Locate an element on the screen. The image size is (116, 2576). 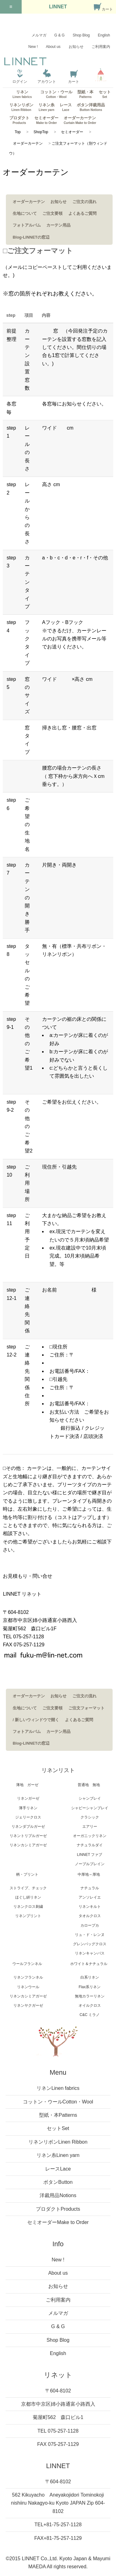
柄・プリント is located at coordinates (27, 1874).